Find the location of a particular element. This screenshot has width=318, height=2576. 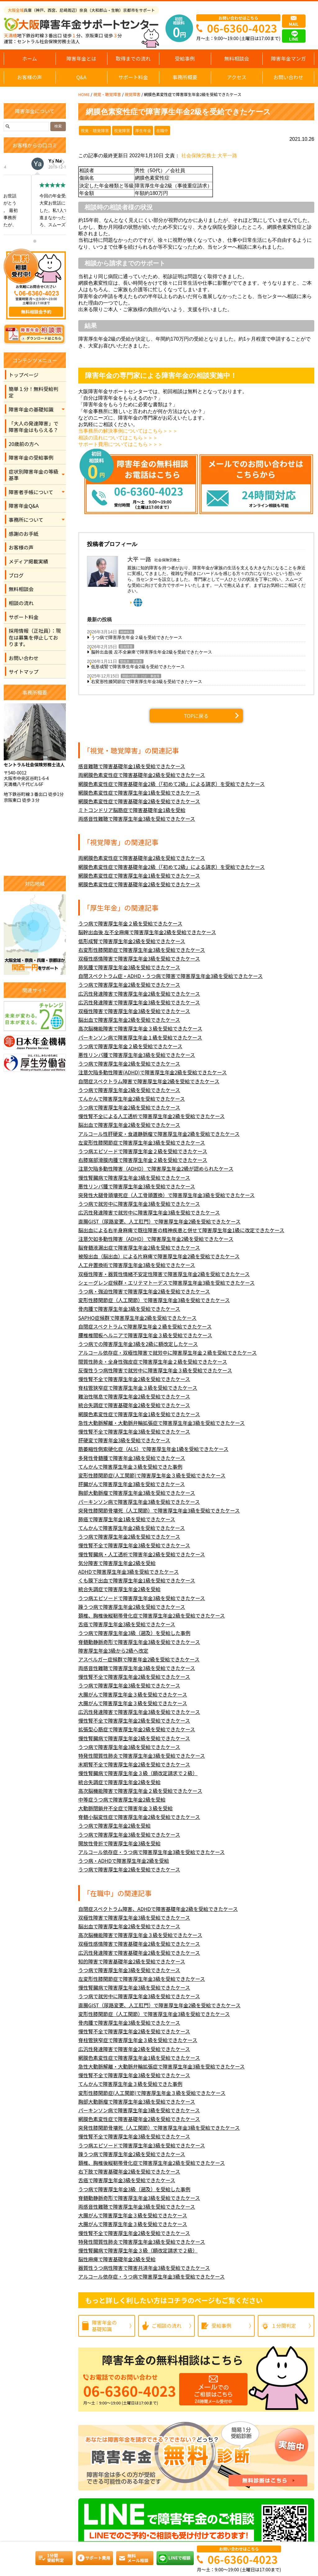

中等症うつ病で障害厚生年金2級を受給 is located at coordinates (122, 1799).